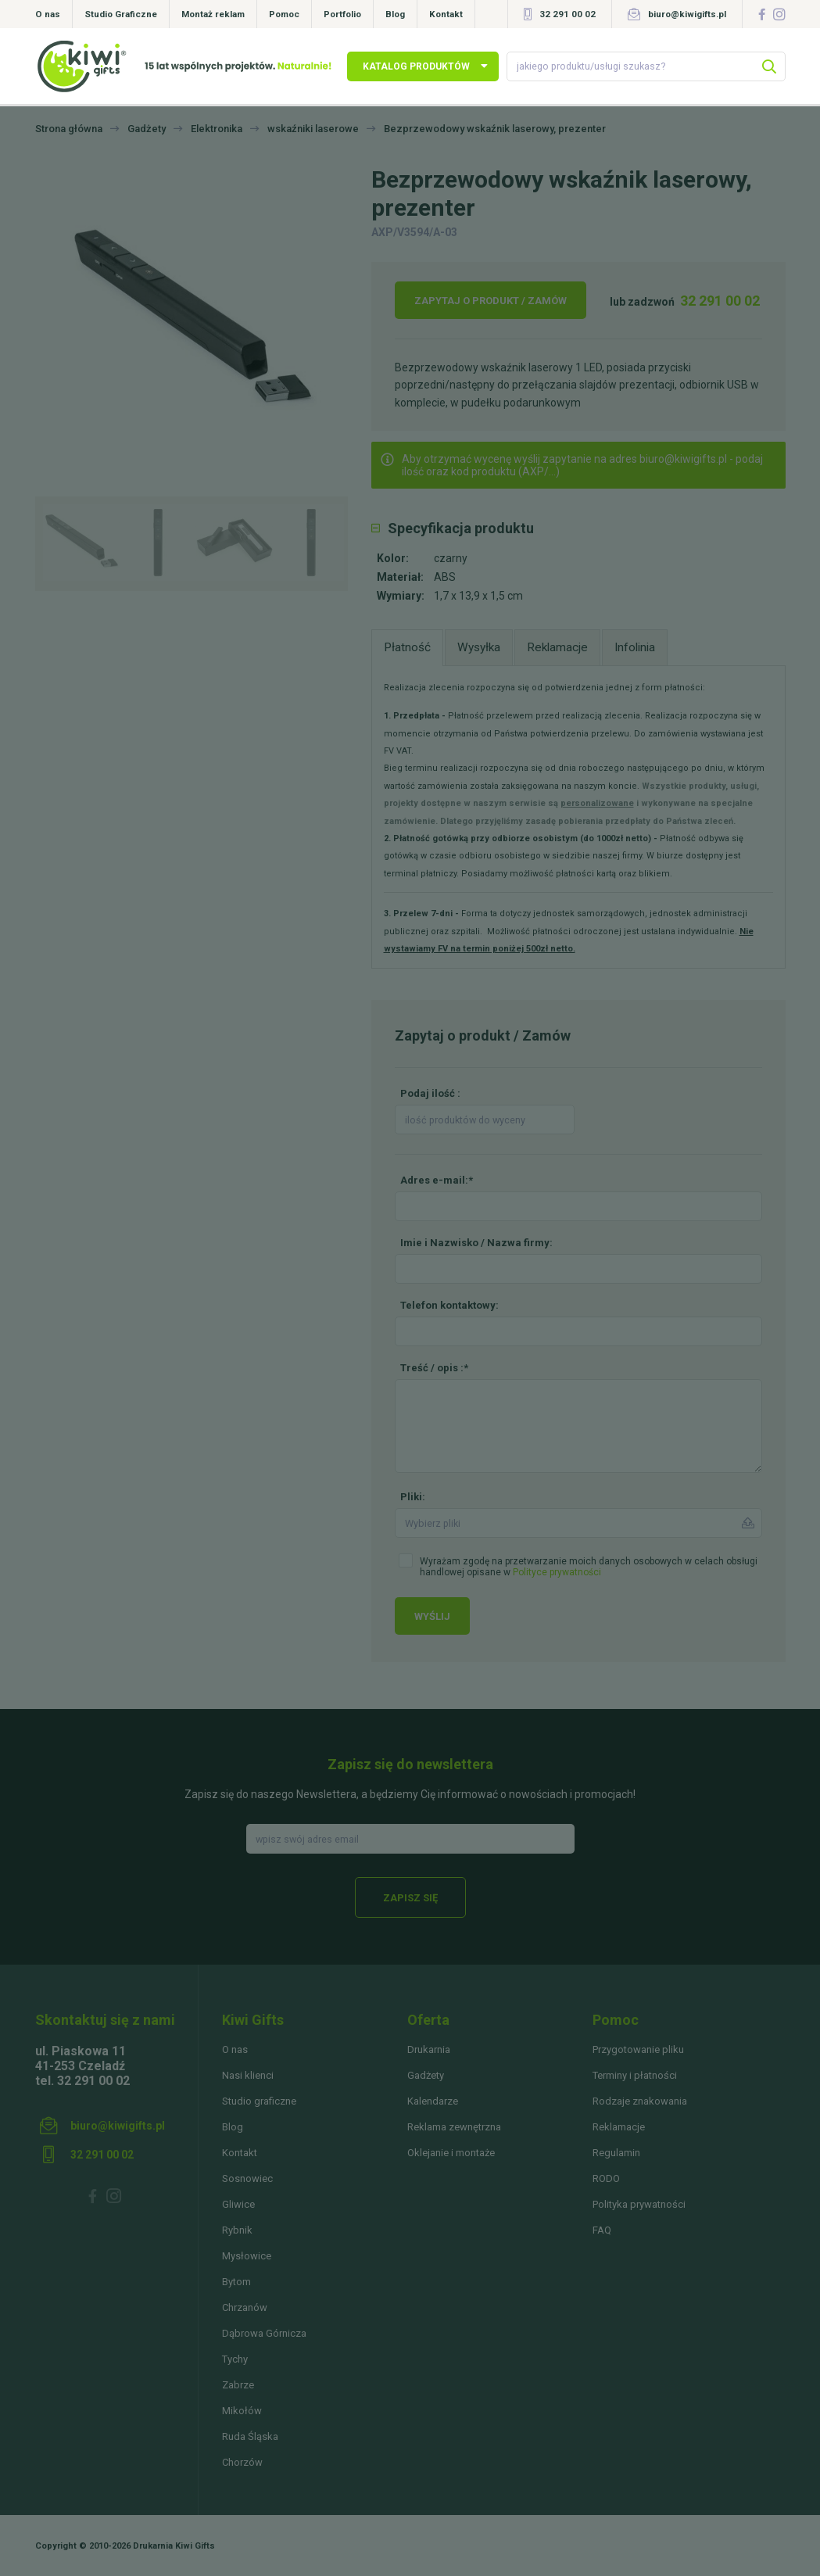  Describe the element at coordinates (395, 14) in the screenshot. I see `Blog` at that location.